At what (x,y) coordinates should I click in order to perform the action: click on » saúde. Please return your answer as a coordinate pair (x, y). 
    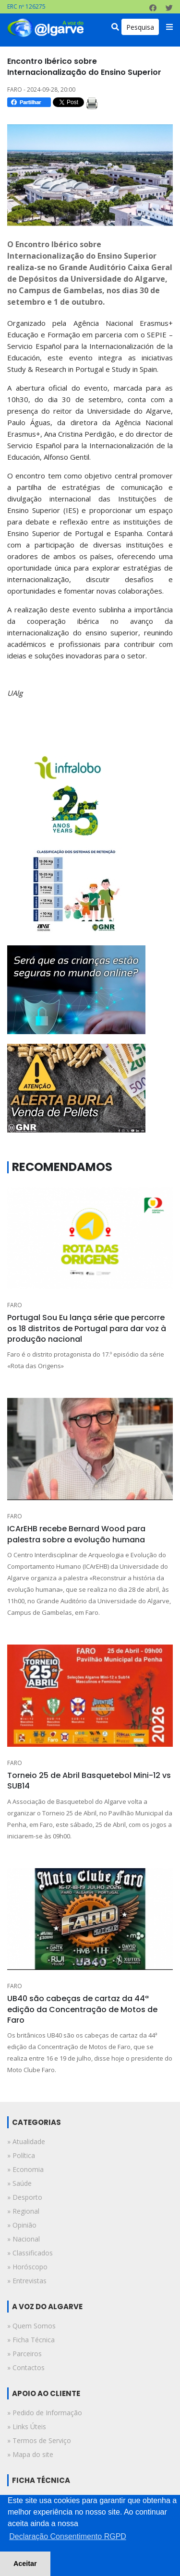
    Looking at the image, I should click on (19, 2183).